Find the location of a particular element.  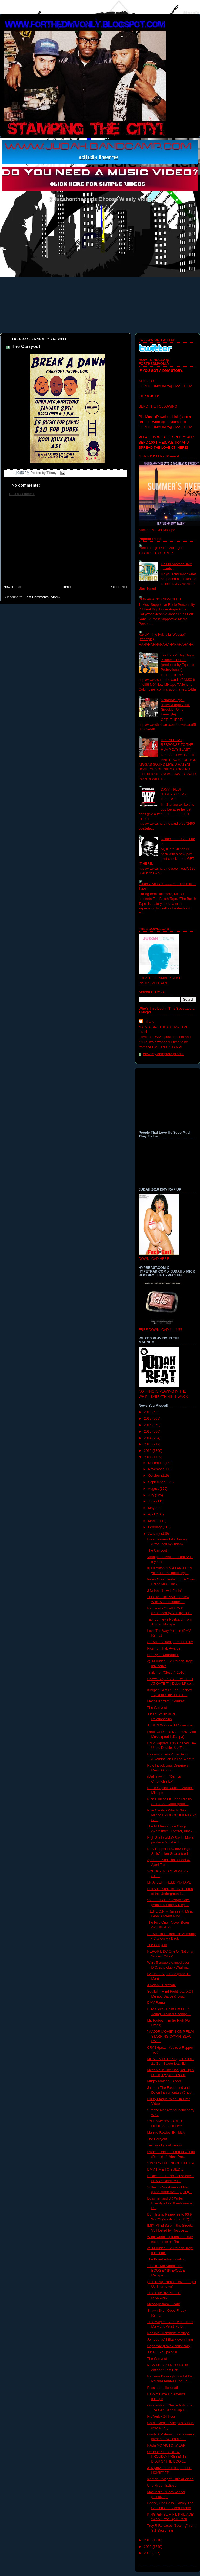

DMV TIME TO BUILD 1 is located at coordinates (165, 2169).